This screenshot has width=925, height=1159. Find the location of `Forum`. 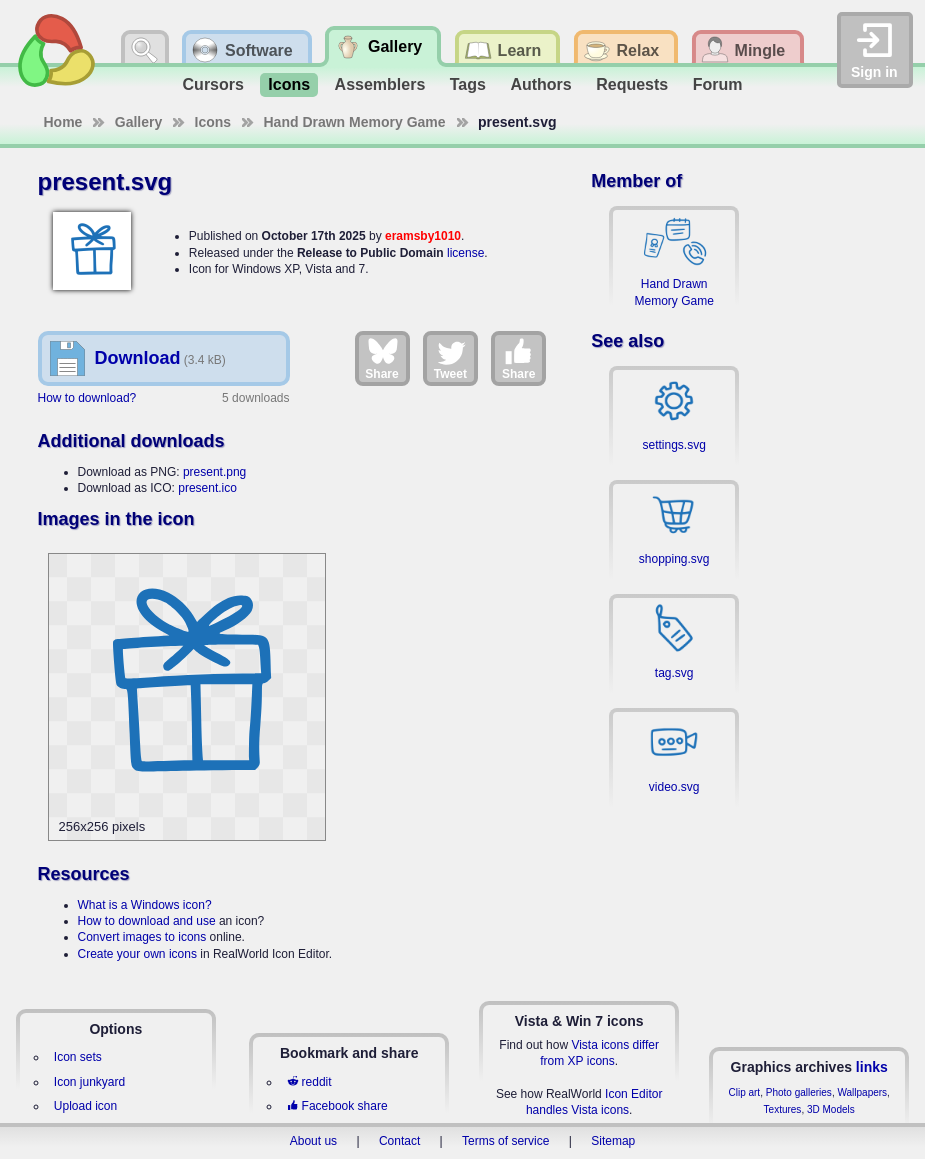

Forum is located at coordinates (718, 84).